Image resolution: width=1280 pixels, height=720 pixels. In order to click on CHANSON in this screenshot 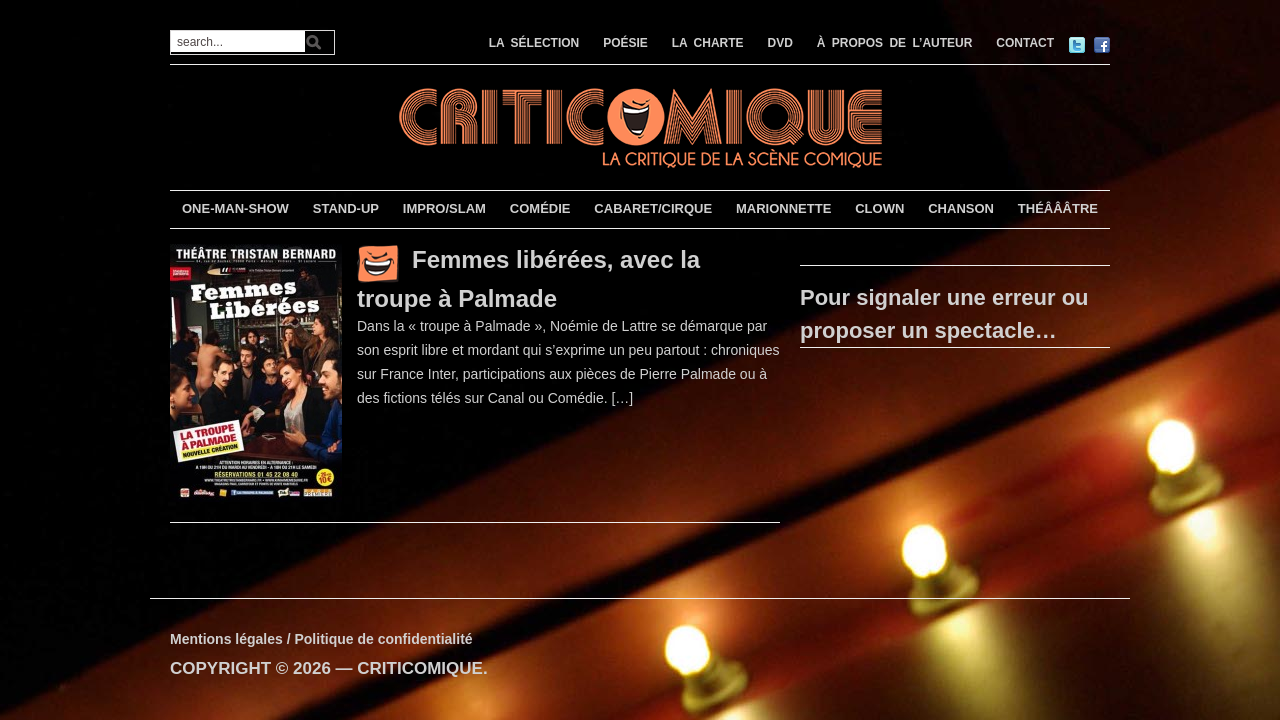, I will do `click(961, 208)`.